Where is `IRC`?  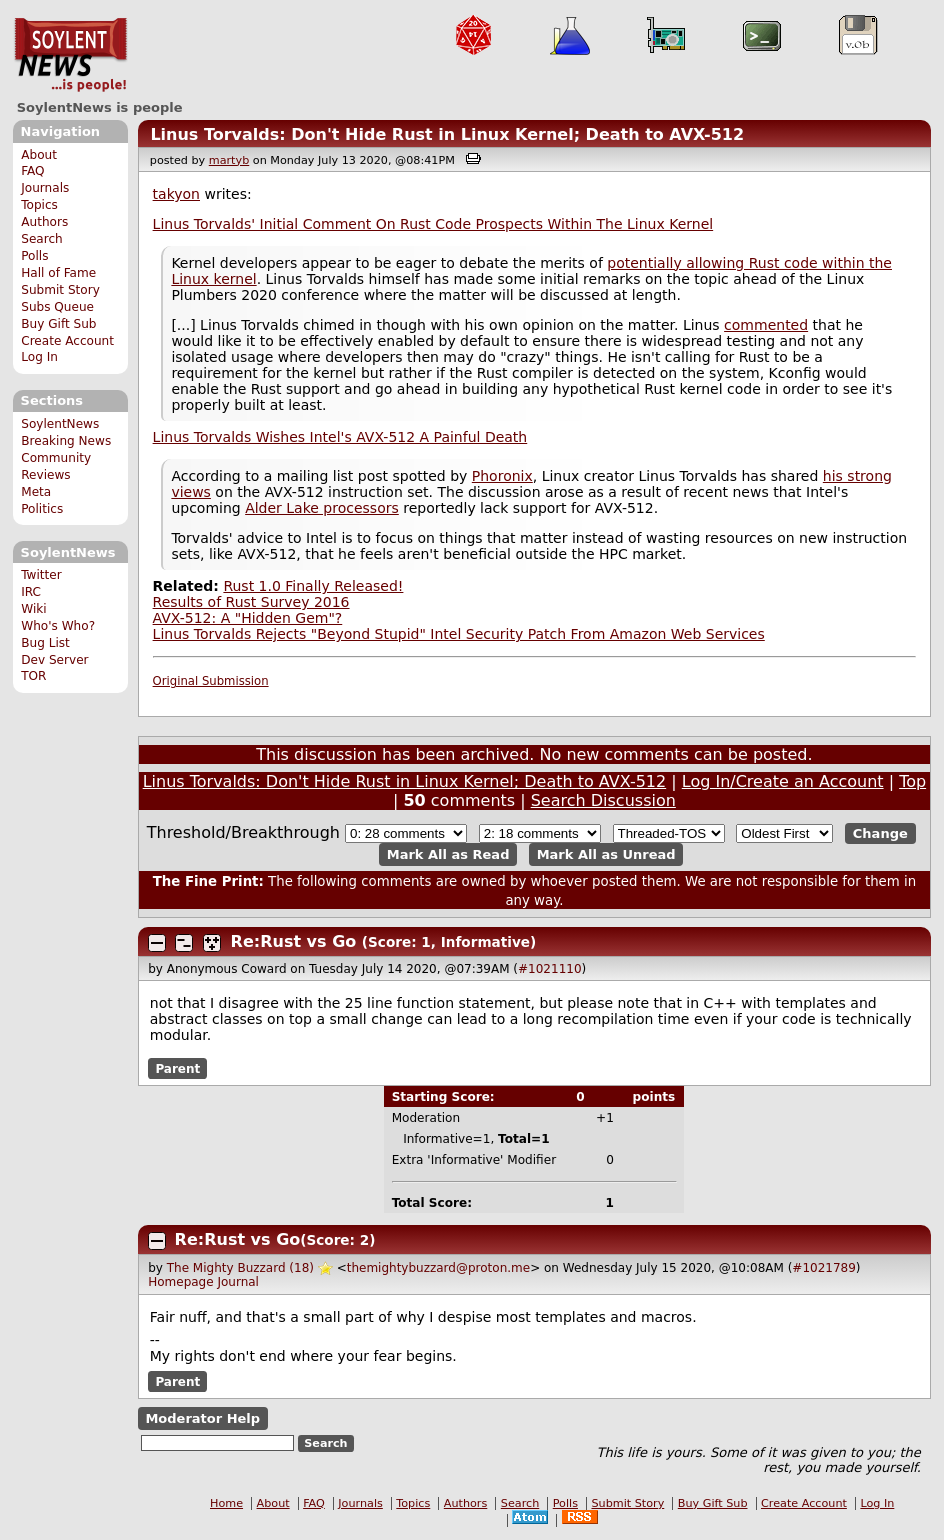
IRC is located at coordinates (31, 592).